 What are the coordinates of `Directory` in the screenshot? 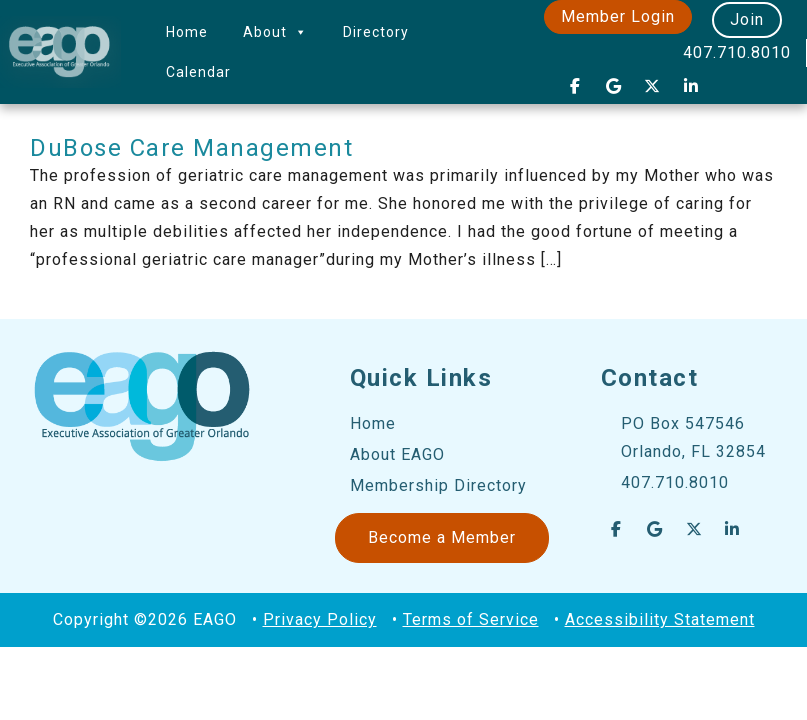 It's located at (376, 32).